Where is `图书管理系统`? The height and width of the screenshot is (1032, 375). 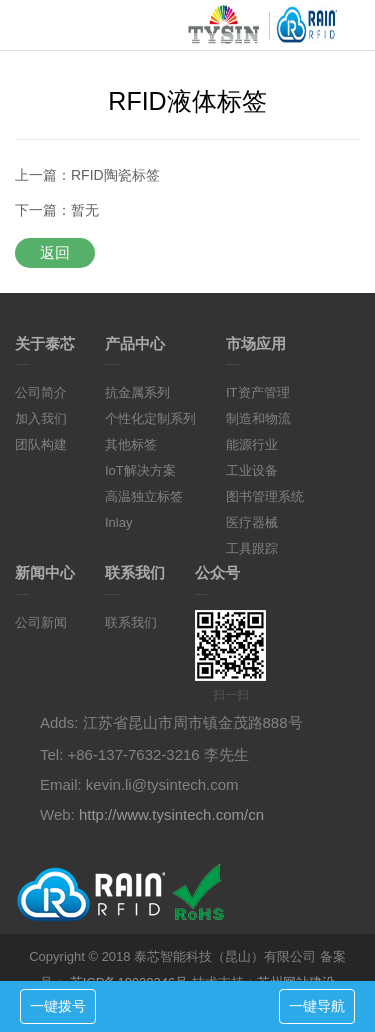
图书管理系统 is located at coordinates (265, 496).